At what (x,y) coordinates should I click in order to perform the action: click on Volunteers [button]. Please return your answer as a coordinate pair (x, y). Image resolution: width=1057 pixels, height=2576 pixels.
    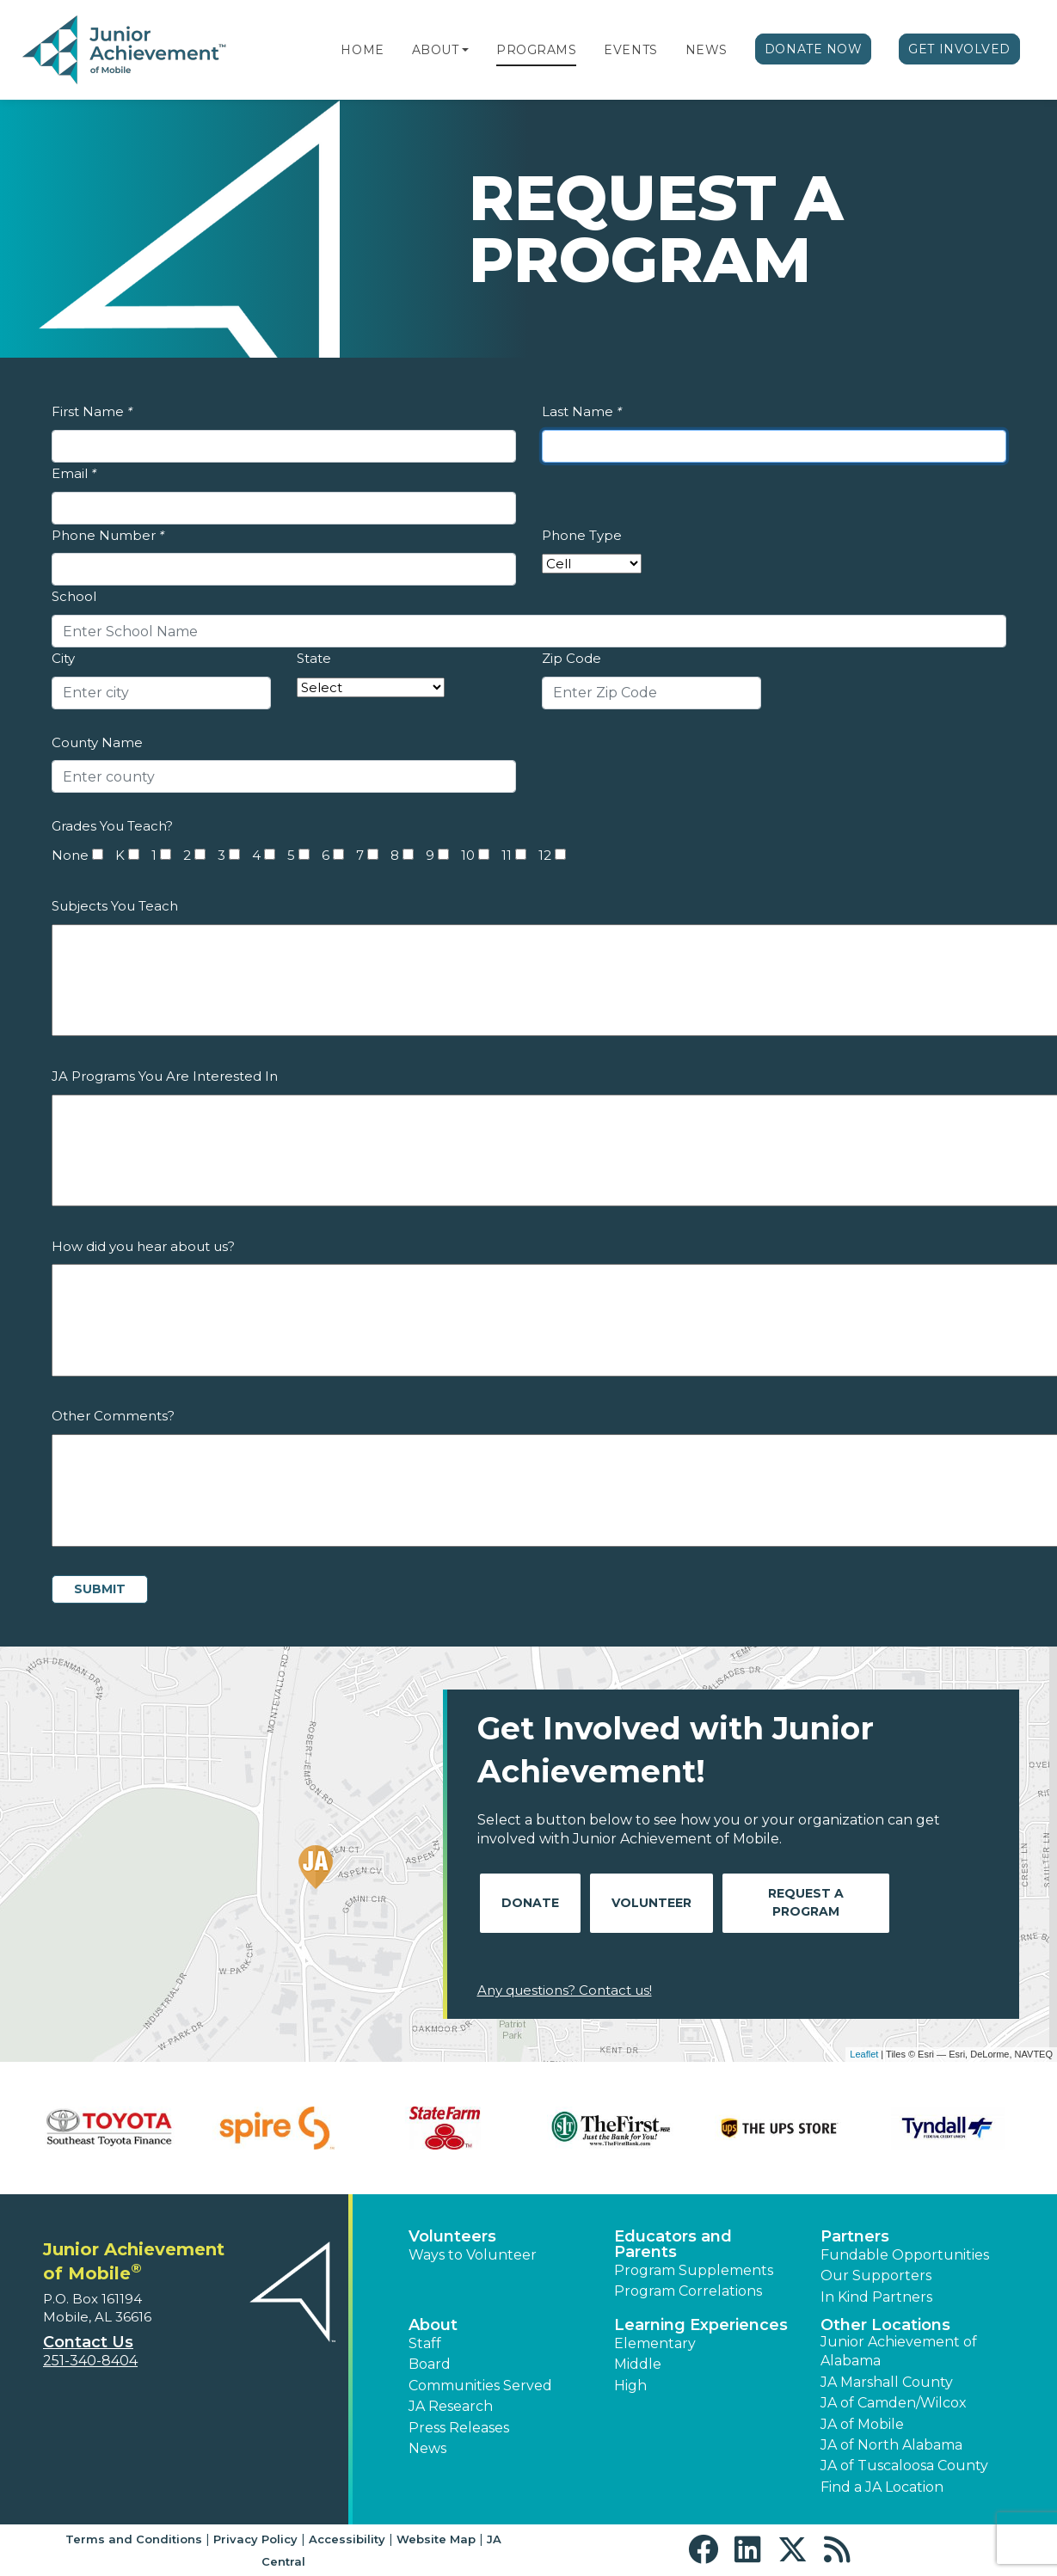
    Looking at the image, I should click on (452, 2236).